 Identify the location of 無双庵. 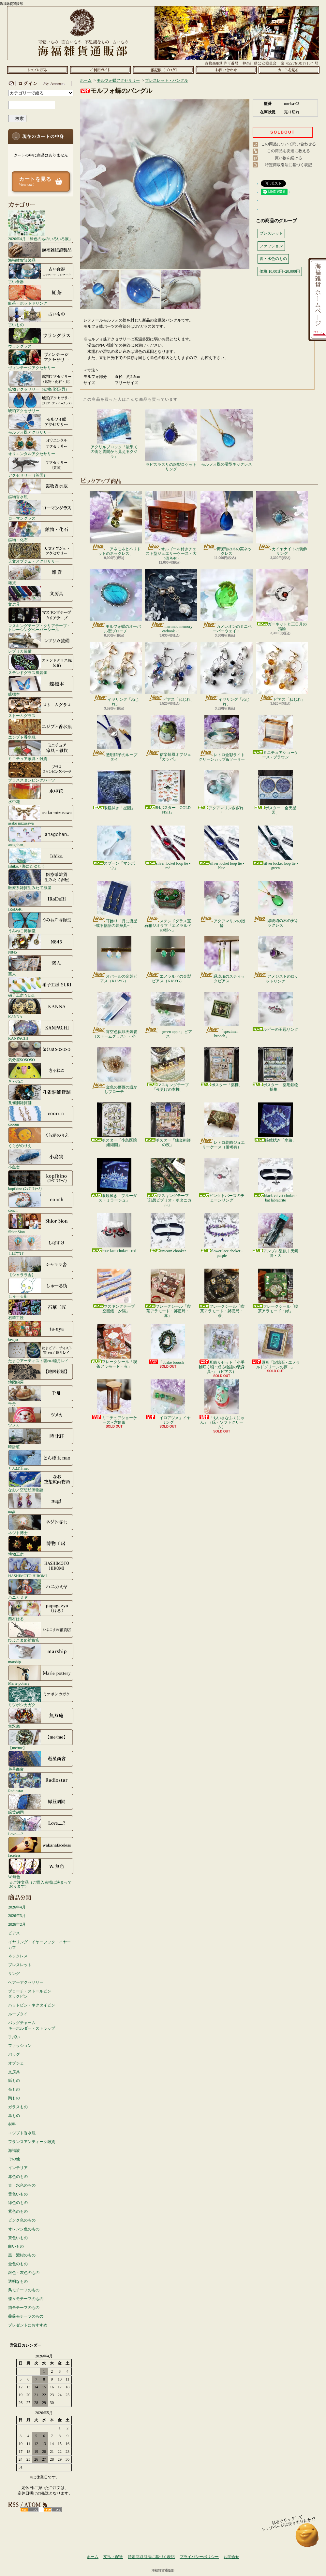
(40, 1717).